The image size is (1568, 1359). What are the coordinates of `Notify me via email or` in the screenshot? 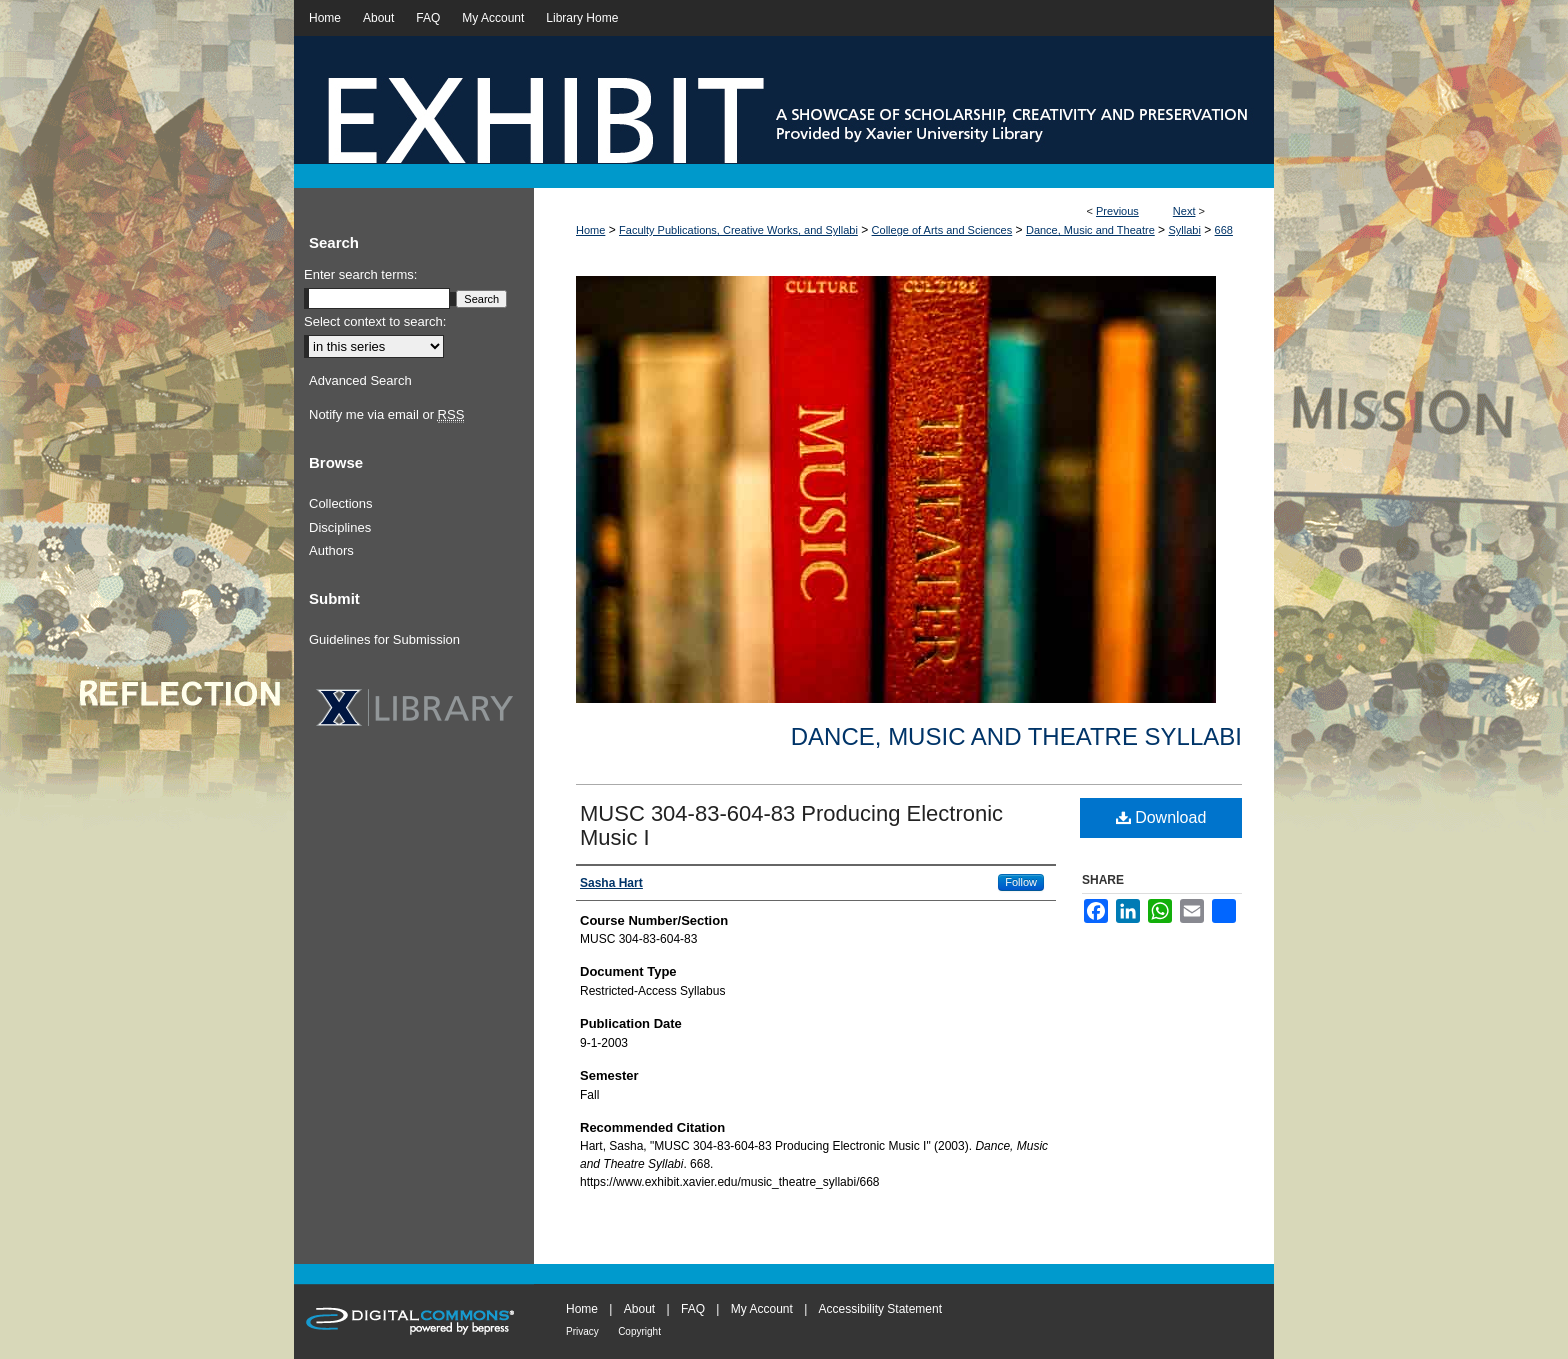 It's located at (386, 415).